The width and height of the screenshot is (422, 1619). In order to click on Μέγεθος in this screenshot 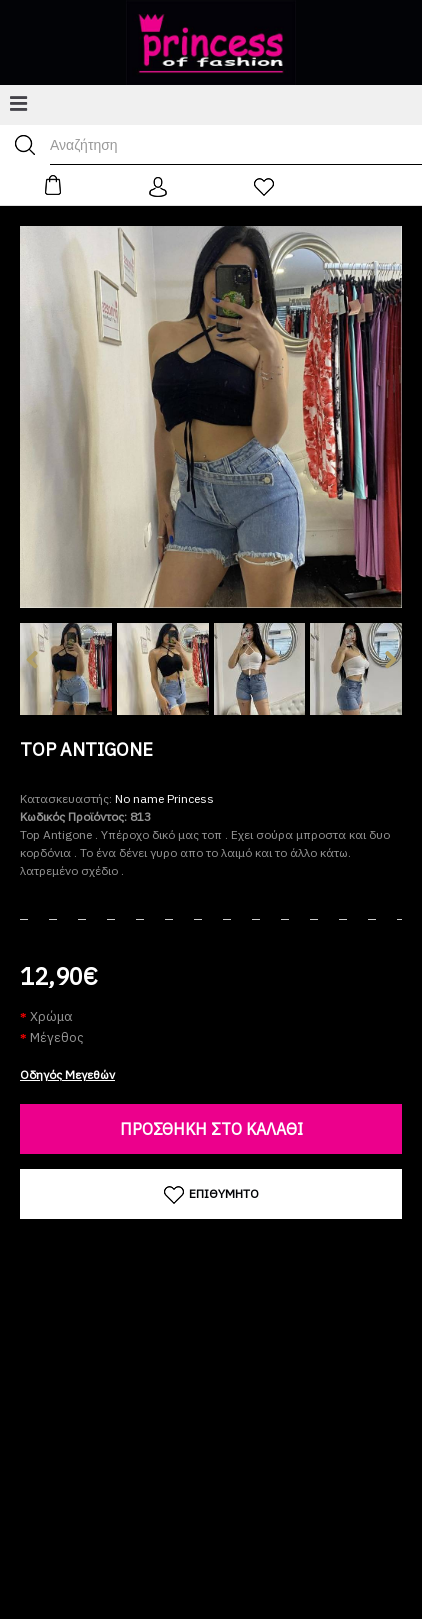, I will do `click(57, 1037)`.